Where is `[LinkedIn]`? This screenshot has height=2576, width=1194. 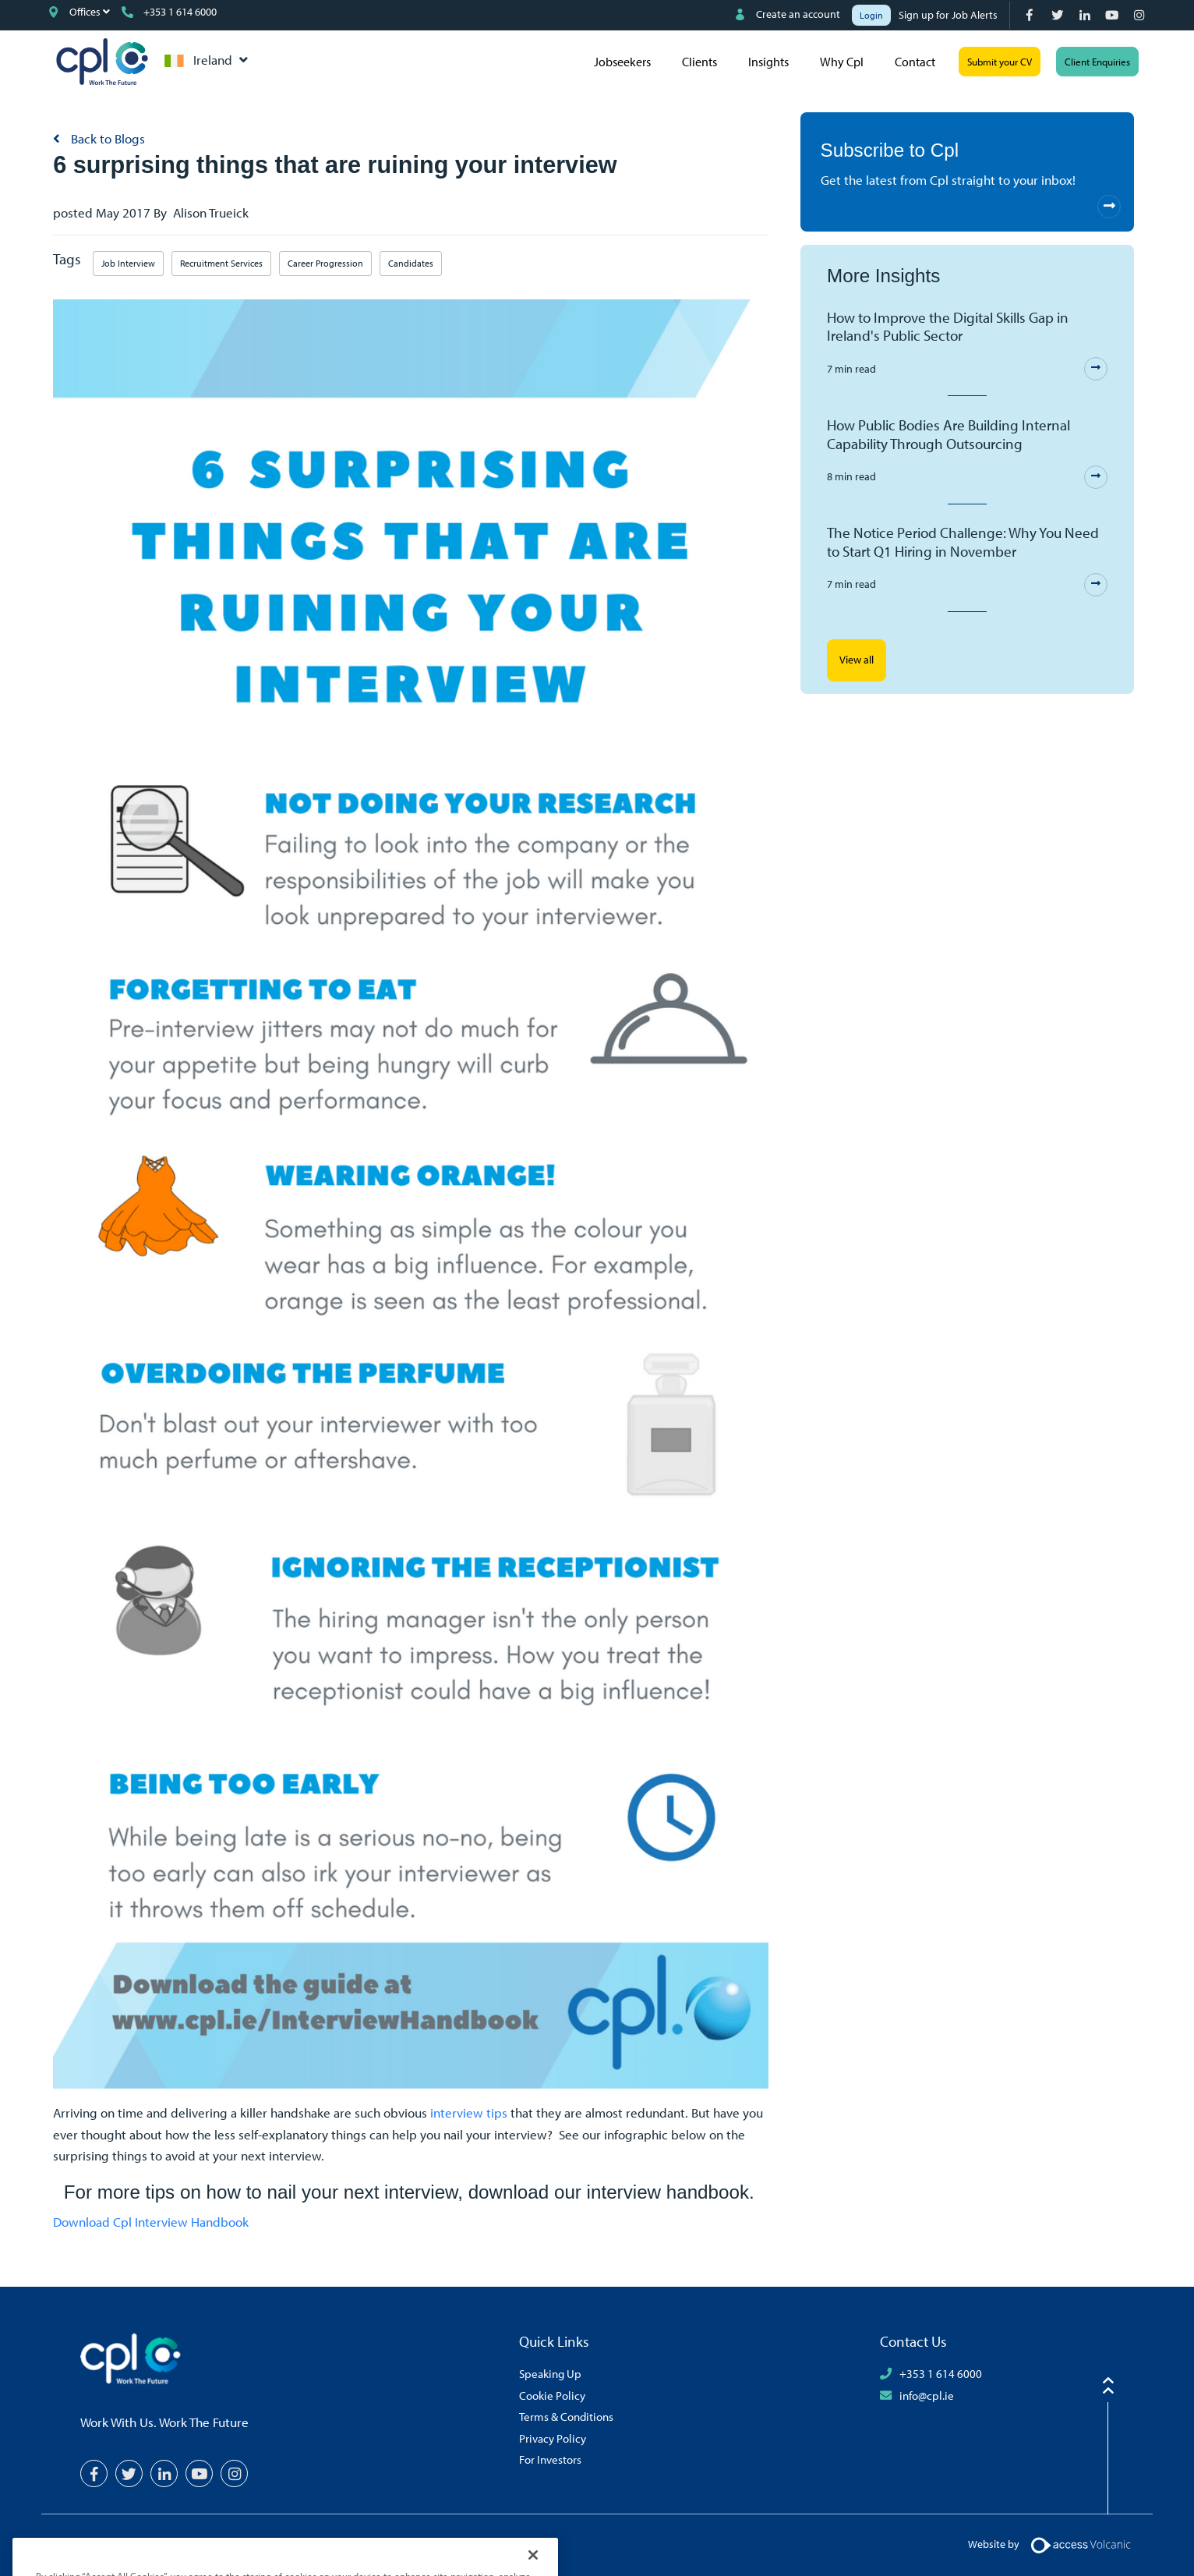 [LinkedIn] is located at coordinates (1086, 15).